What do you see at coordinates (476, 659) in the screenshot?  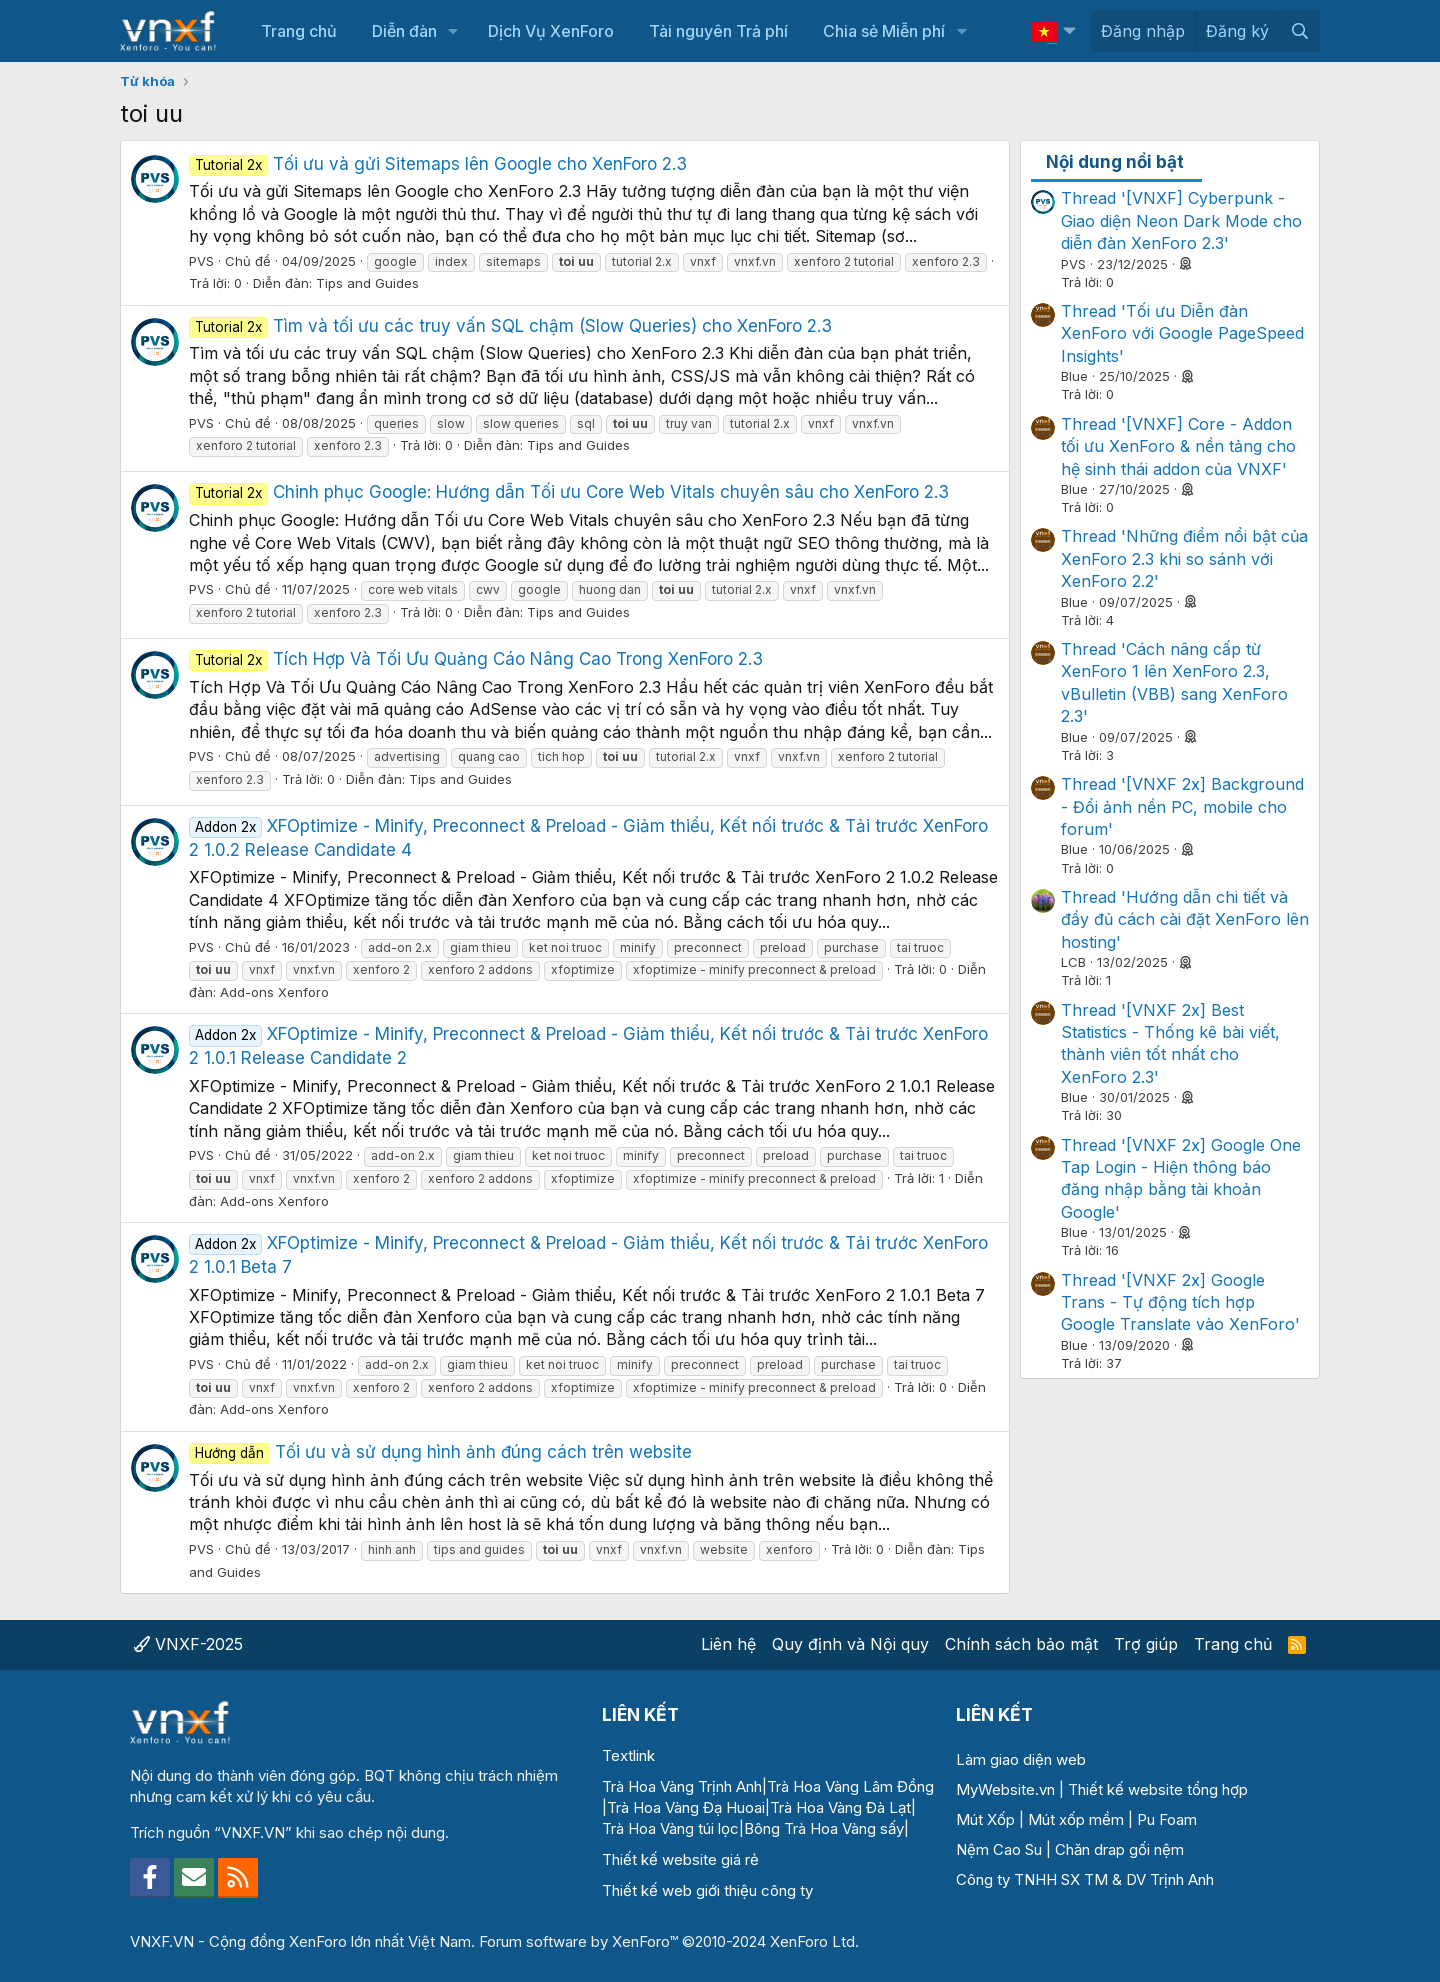 I see `Tích Hợp Và Tối Ưu Quảng Cáo Nâng Cao Trong XenForo 2.3` at bounding box center [476, 659].